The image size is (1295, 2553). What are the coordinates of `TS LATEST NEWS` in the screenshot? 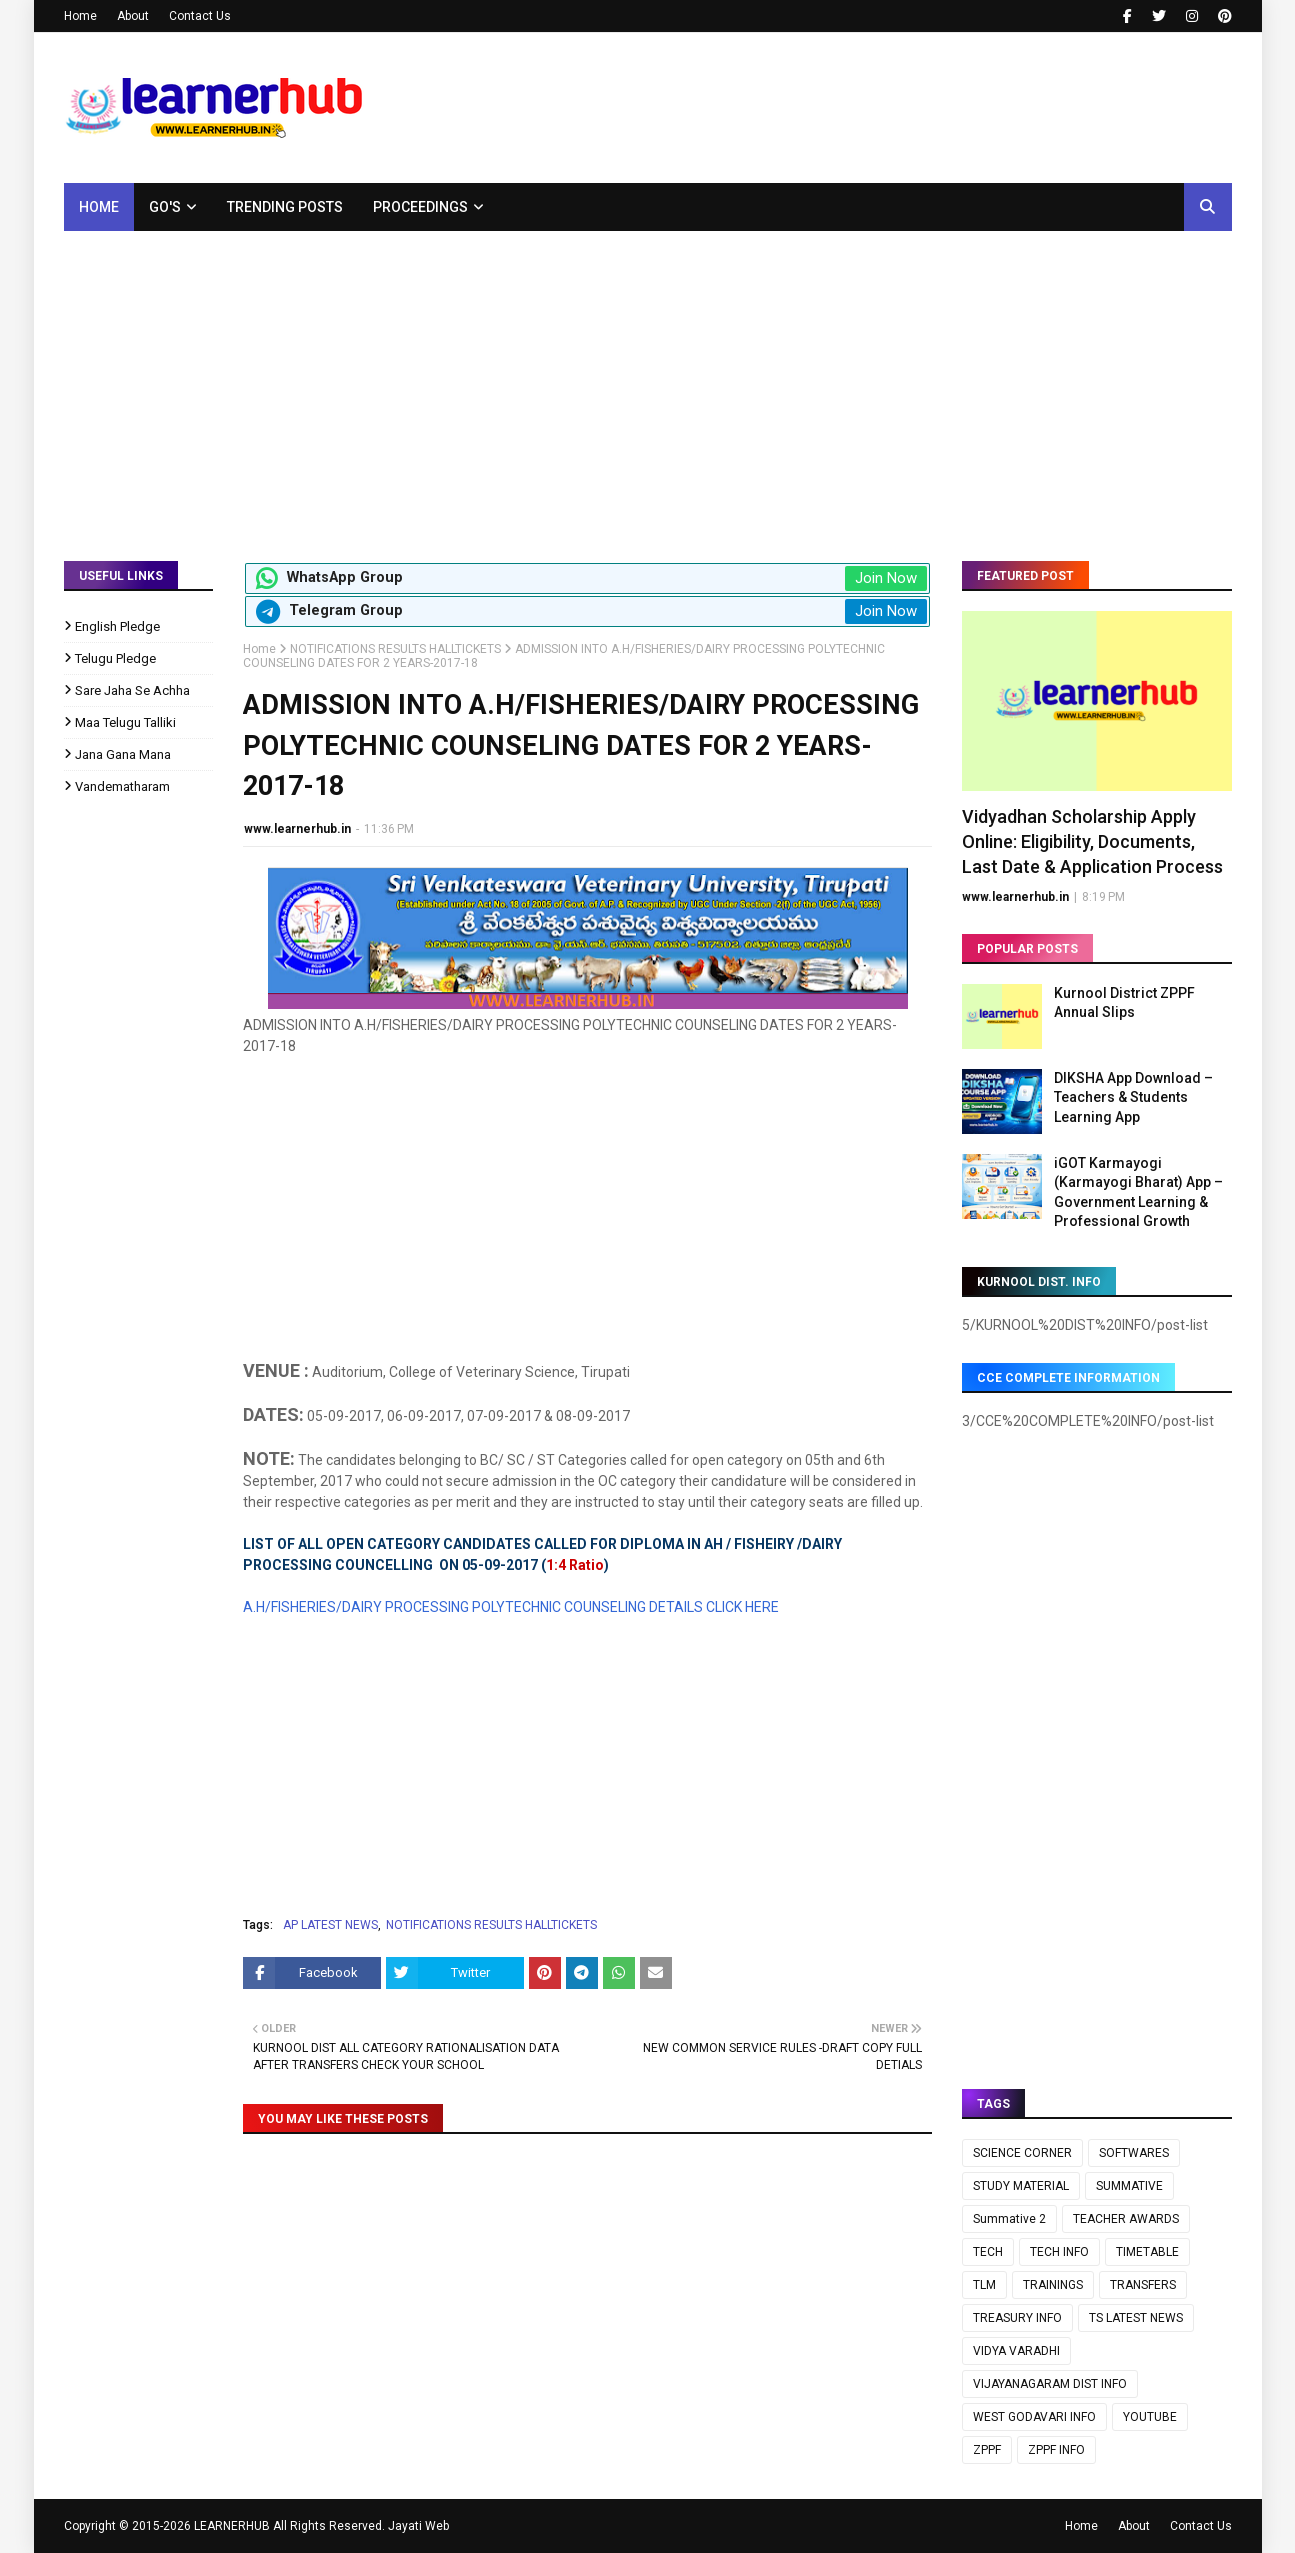 It's located at (1136, 2318).